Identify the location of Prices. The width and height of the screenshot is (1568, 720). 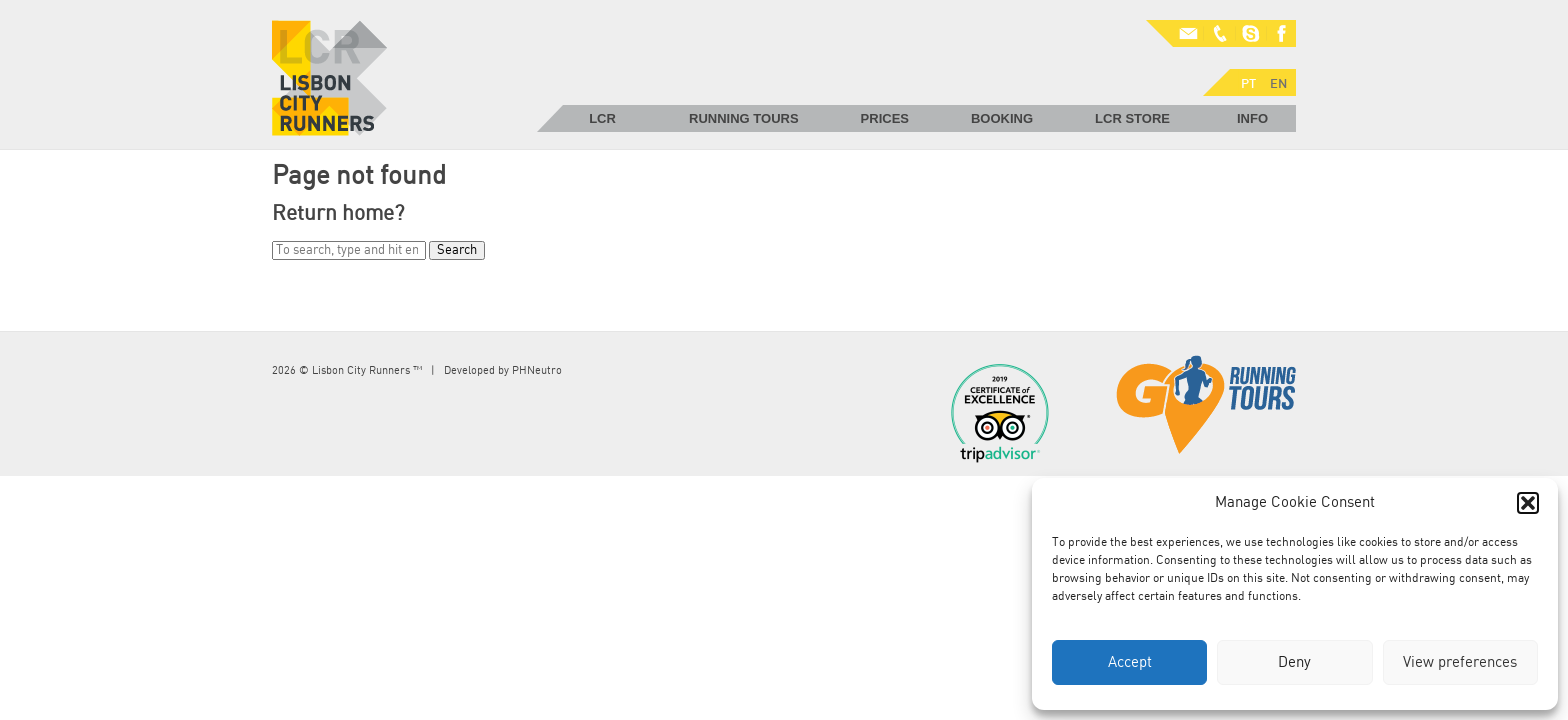
(885, 118).